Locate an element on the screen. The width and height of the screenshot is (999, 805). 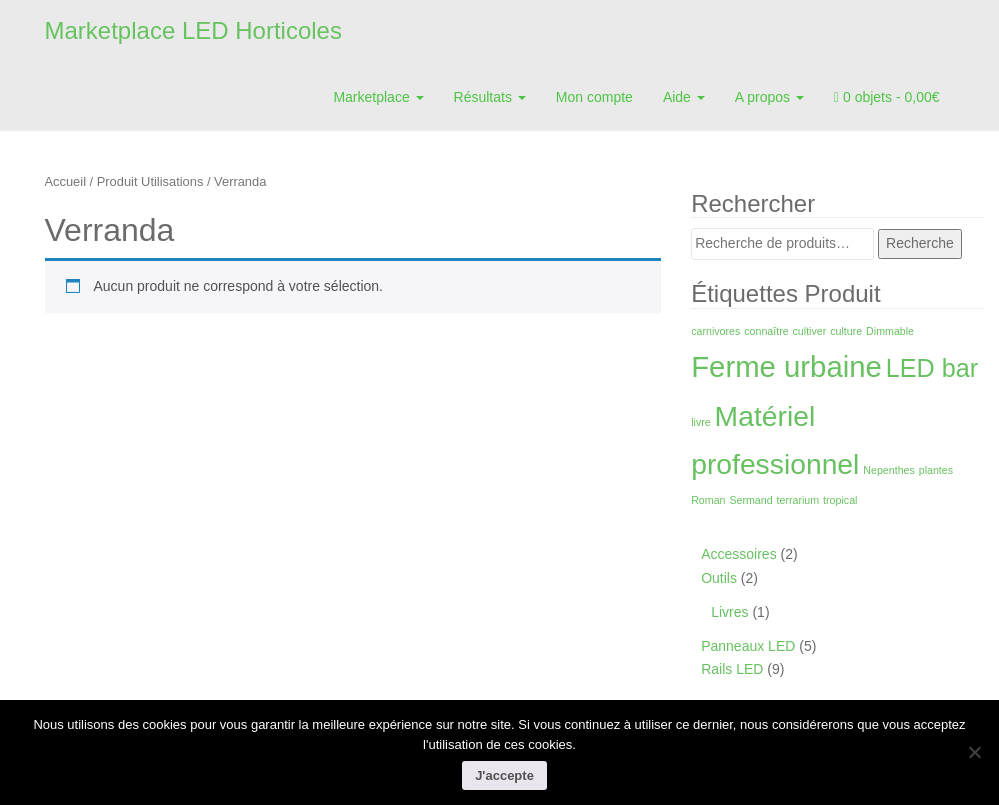
connaître [connaître (1 produit)] is located at coordinates (766, 331).